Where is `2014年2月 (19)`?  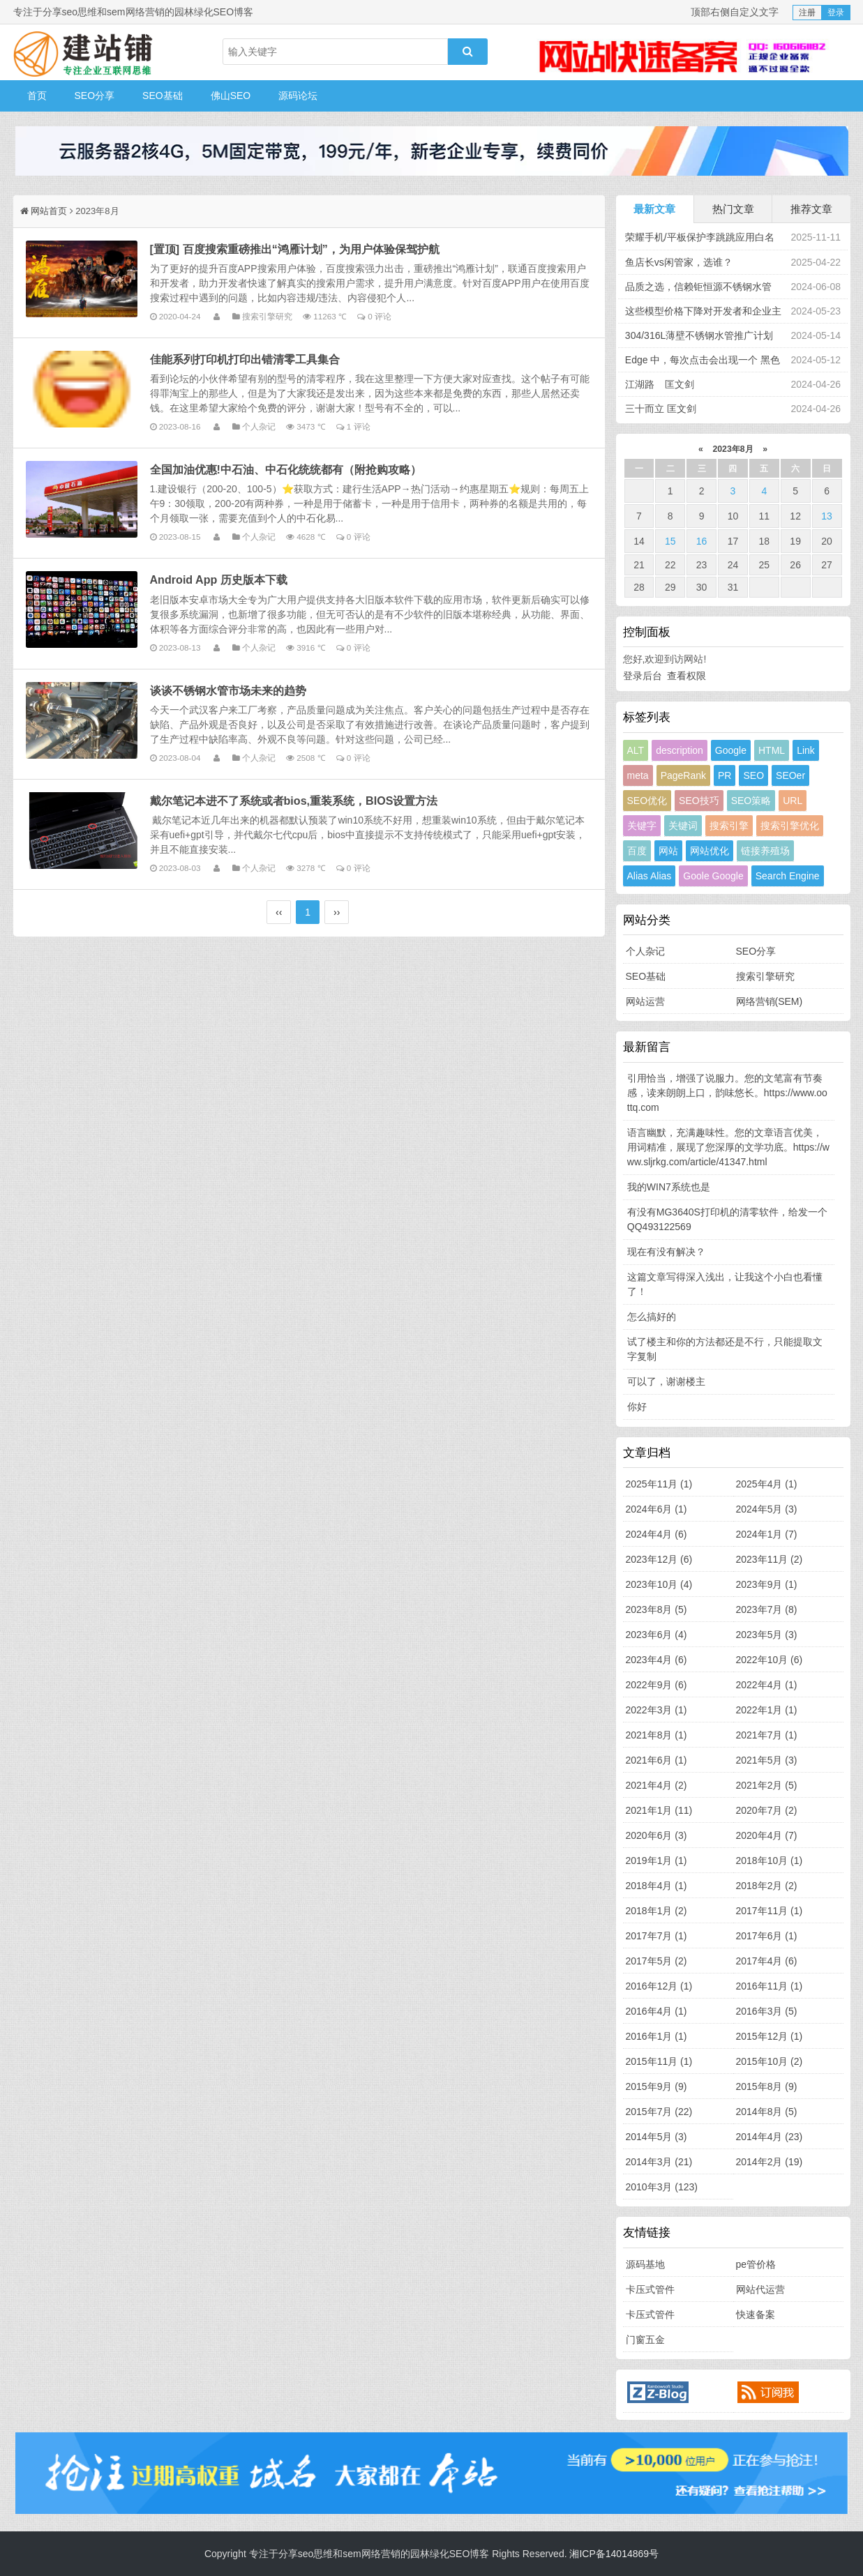
2014年2月 (19) is located at coordinates (769, 2161).